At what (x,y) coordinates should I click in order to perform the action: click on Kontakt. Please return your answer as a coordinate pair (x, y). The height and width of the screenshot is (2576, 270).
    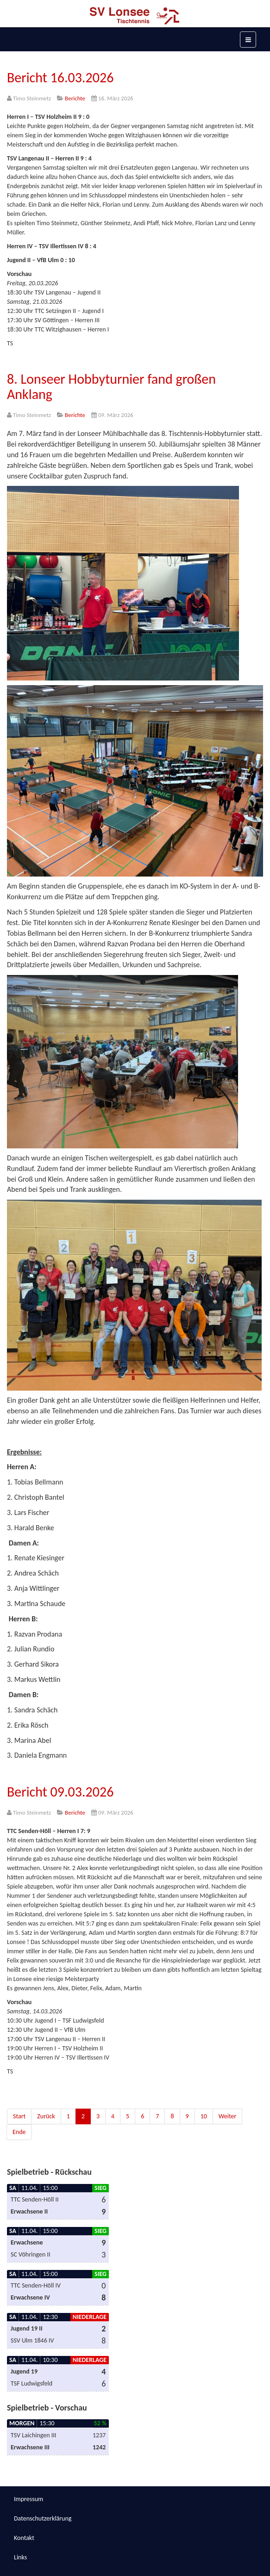
    Looking at the image, I should click on (24, 2538).